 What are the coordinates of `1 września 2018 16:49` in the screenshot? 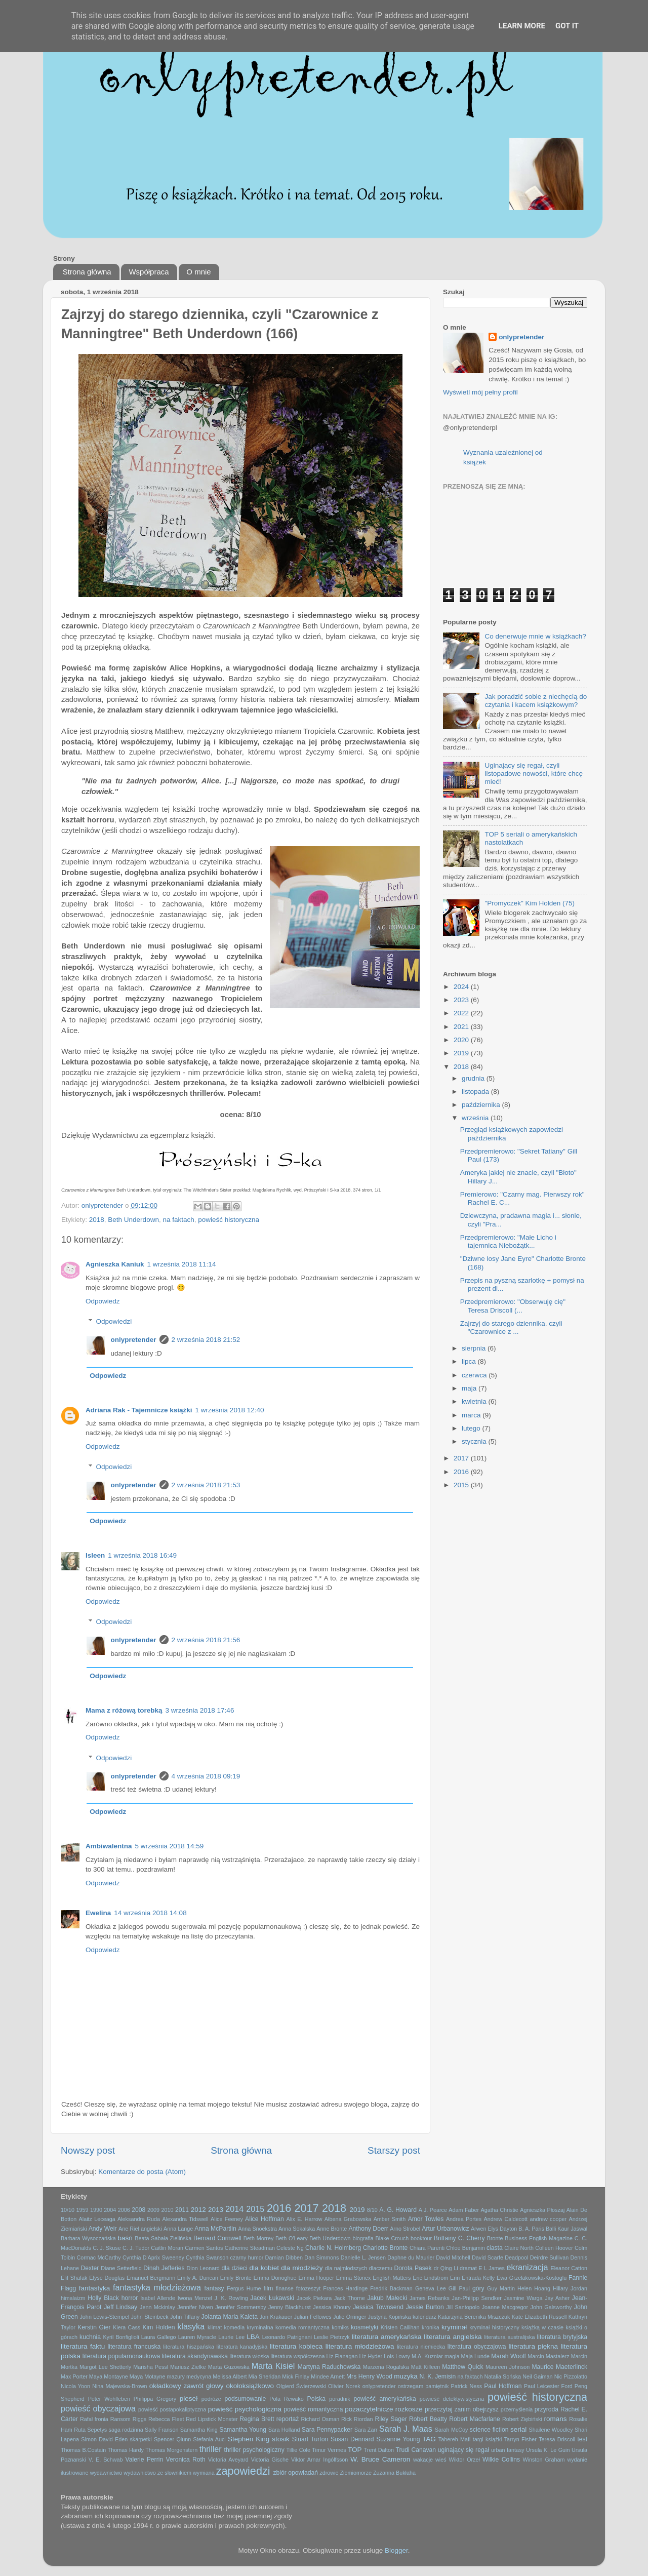 It's located at (142, 1555).